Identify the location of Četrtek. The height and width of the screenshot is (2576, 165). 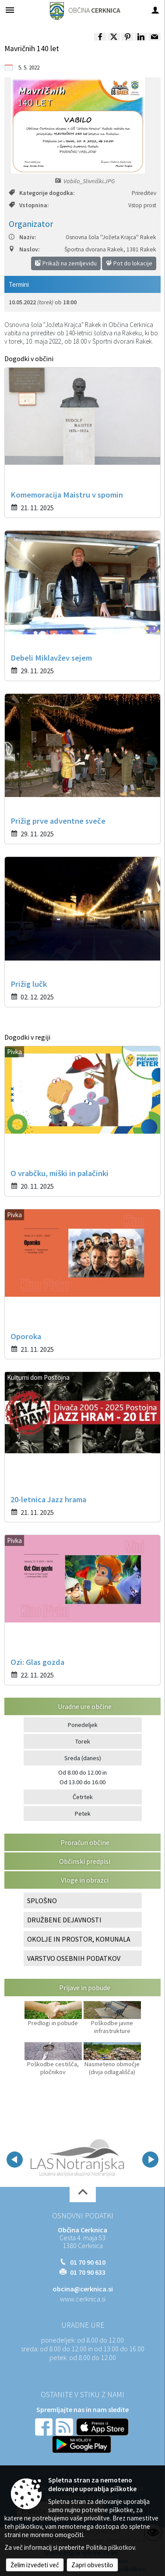
(83, 1797).